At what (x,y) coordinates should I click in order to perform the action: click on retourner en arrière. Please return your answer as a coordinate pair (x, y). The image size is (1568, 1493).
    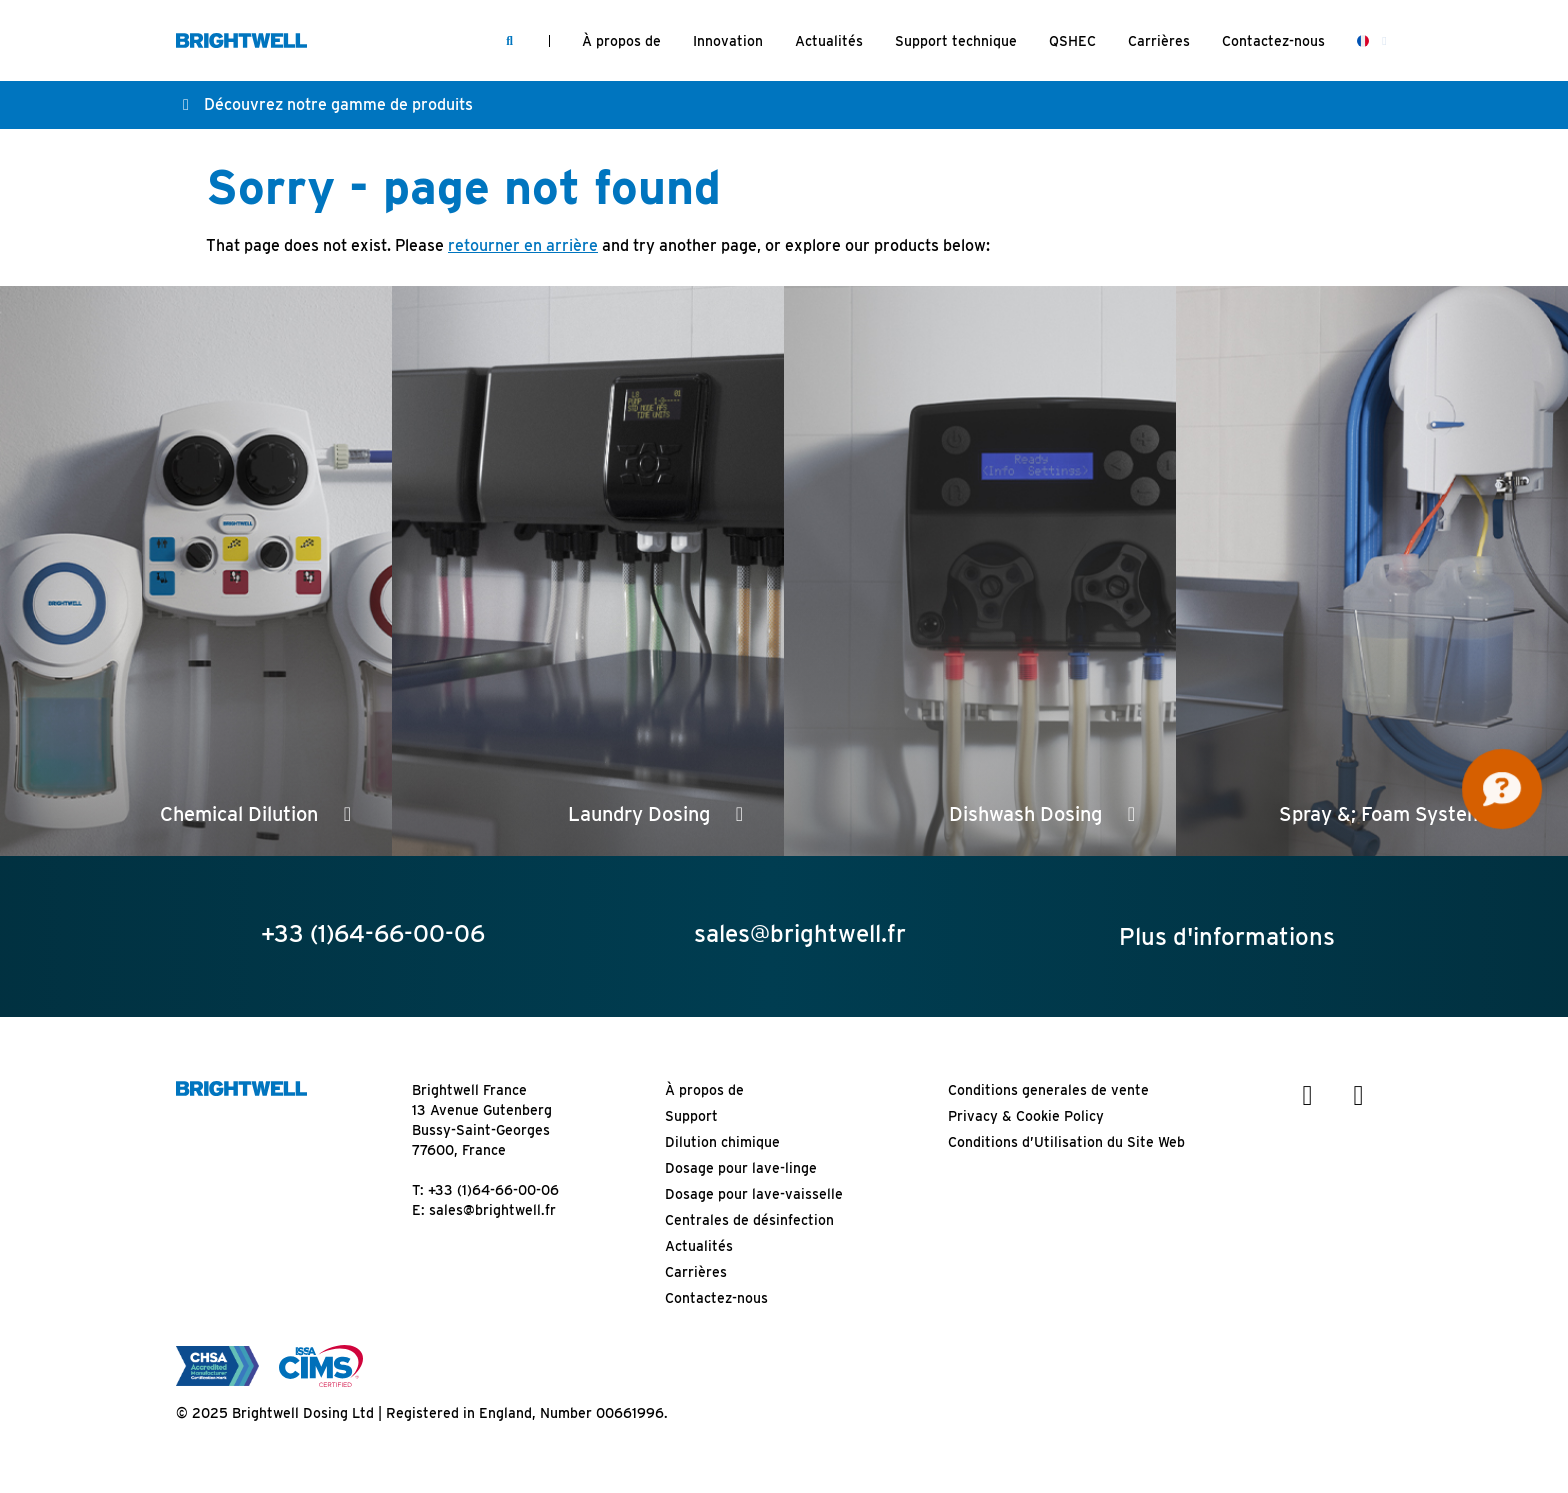
    Looking at the image, I should click on (523, 245).